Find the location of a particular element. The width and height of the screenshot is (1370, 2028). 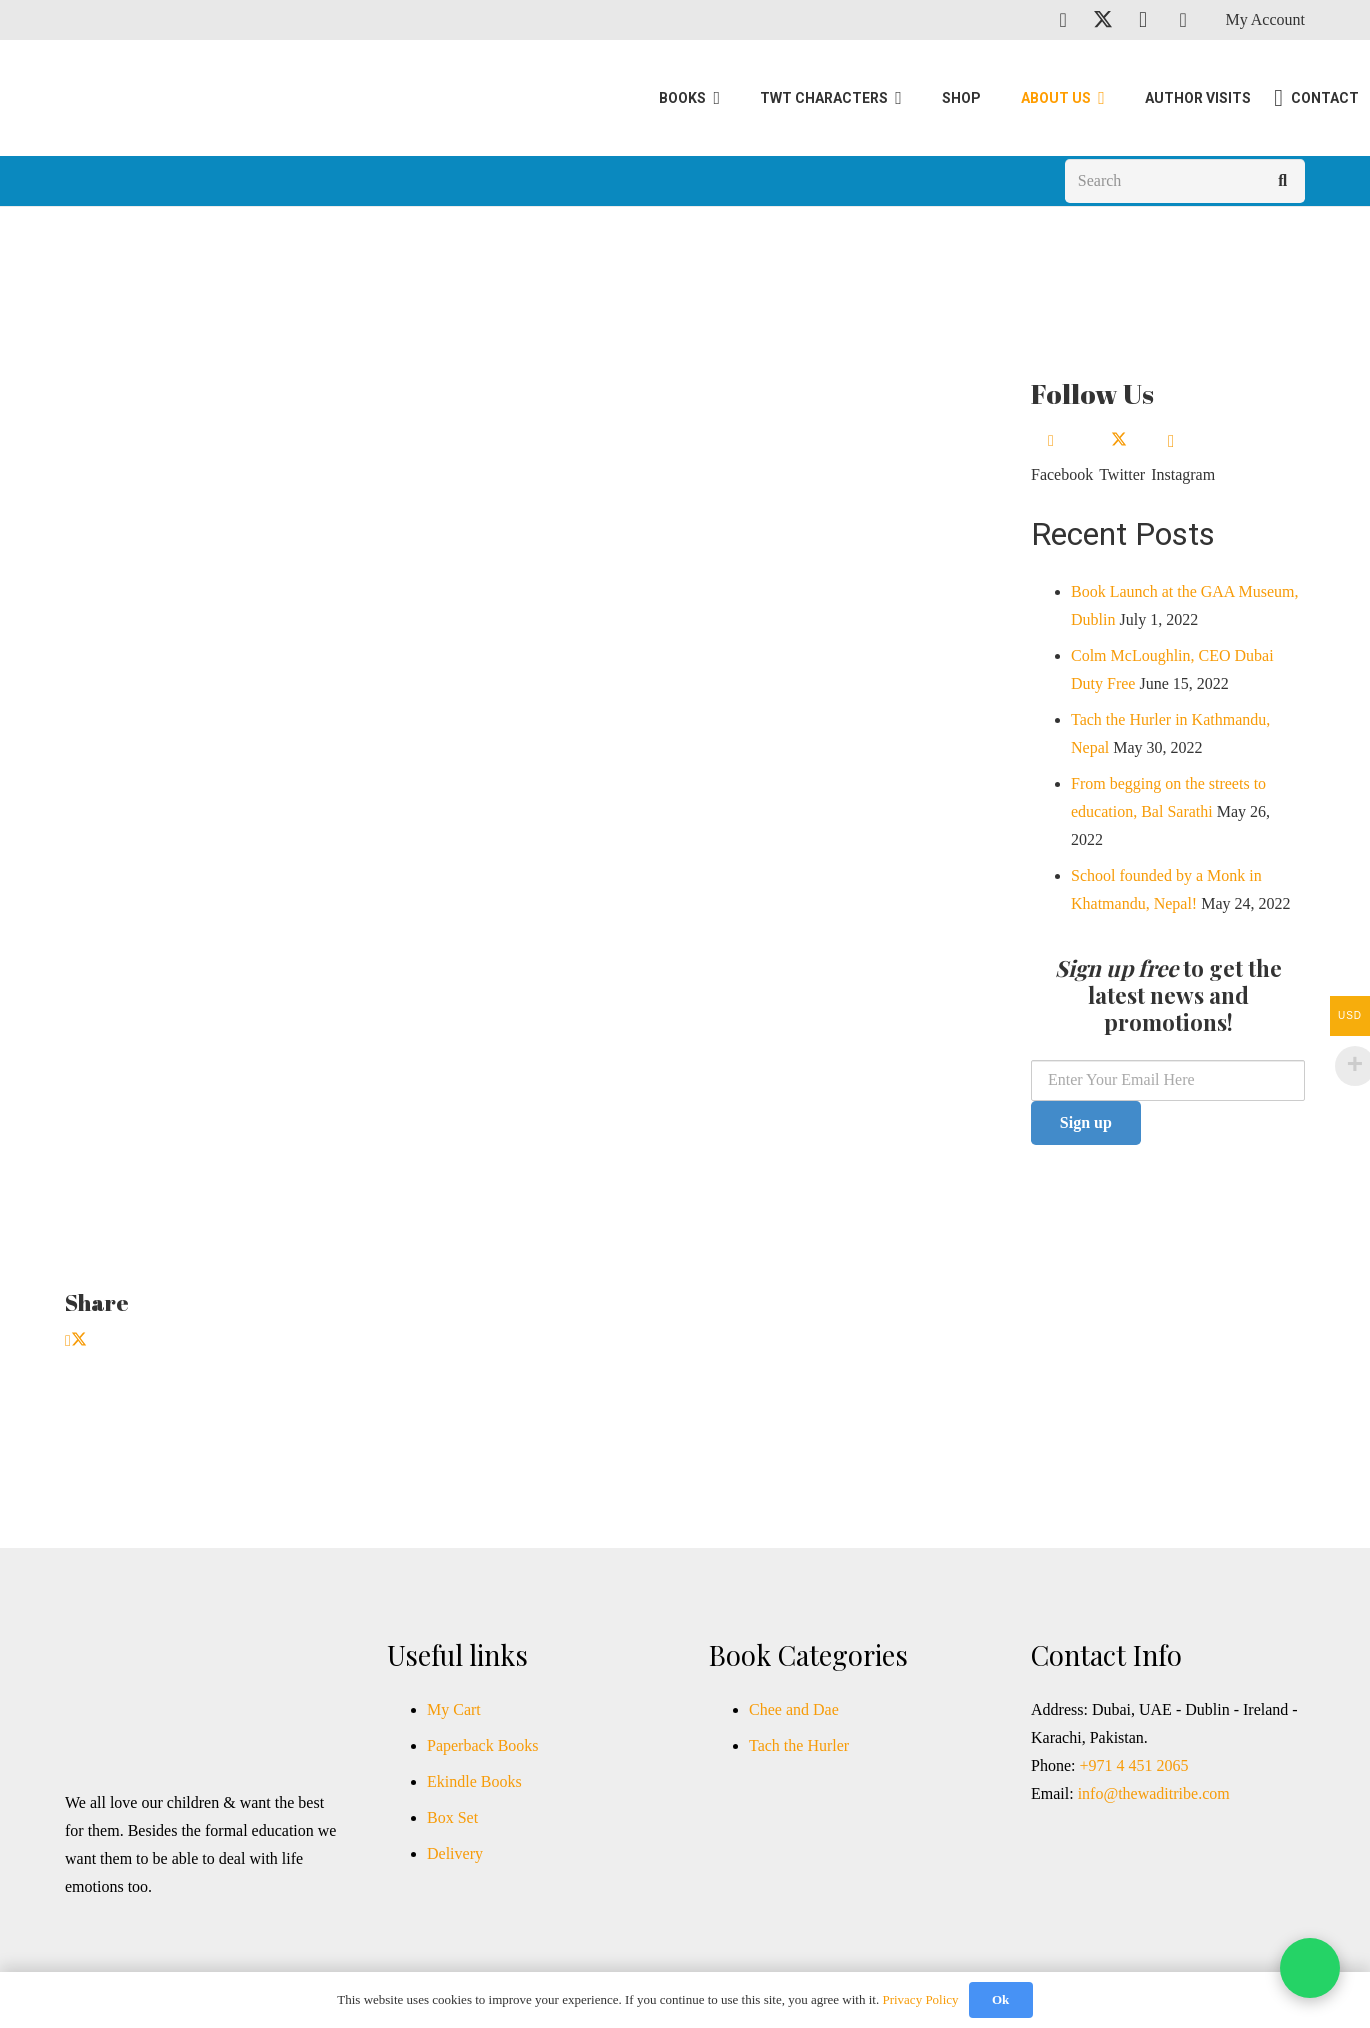

[Share this] is located at coordinates (68, 1340).